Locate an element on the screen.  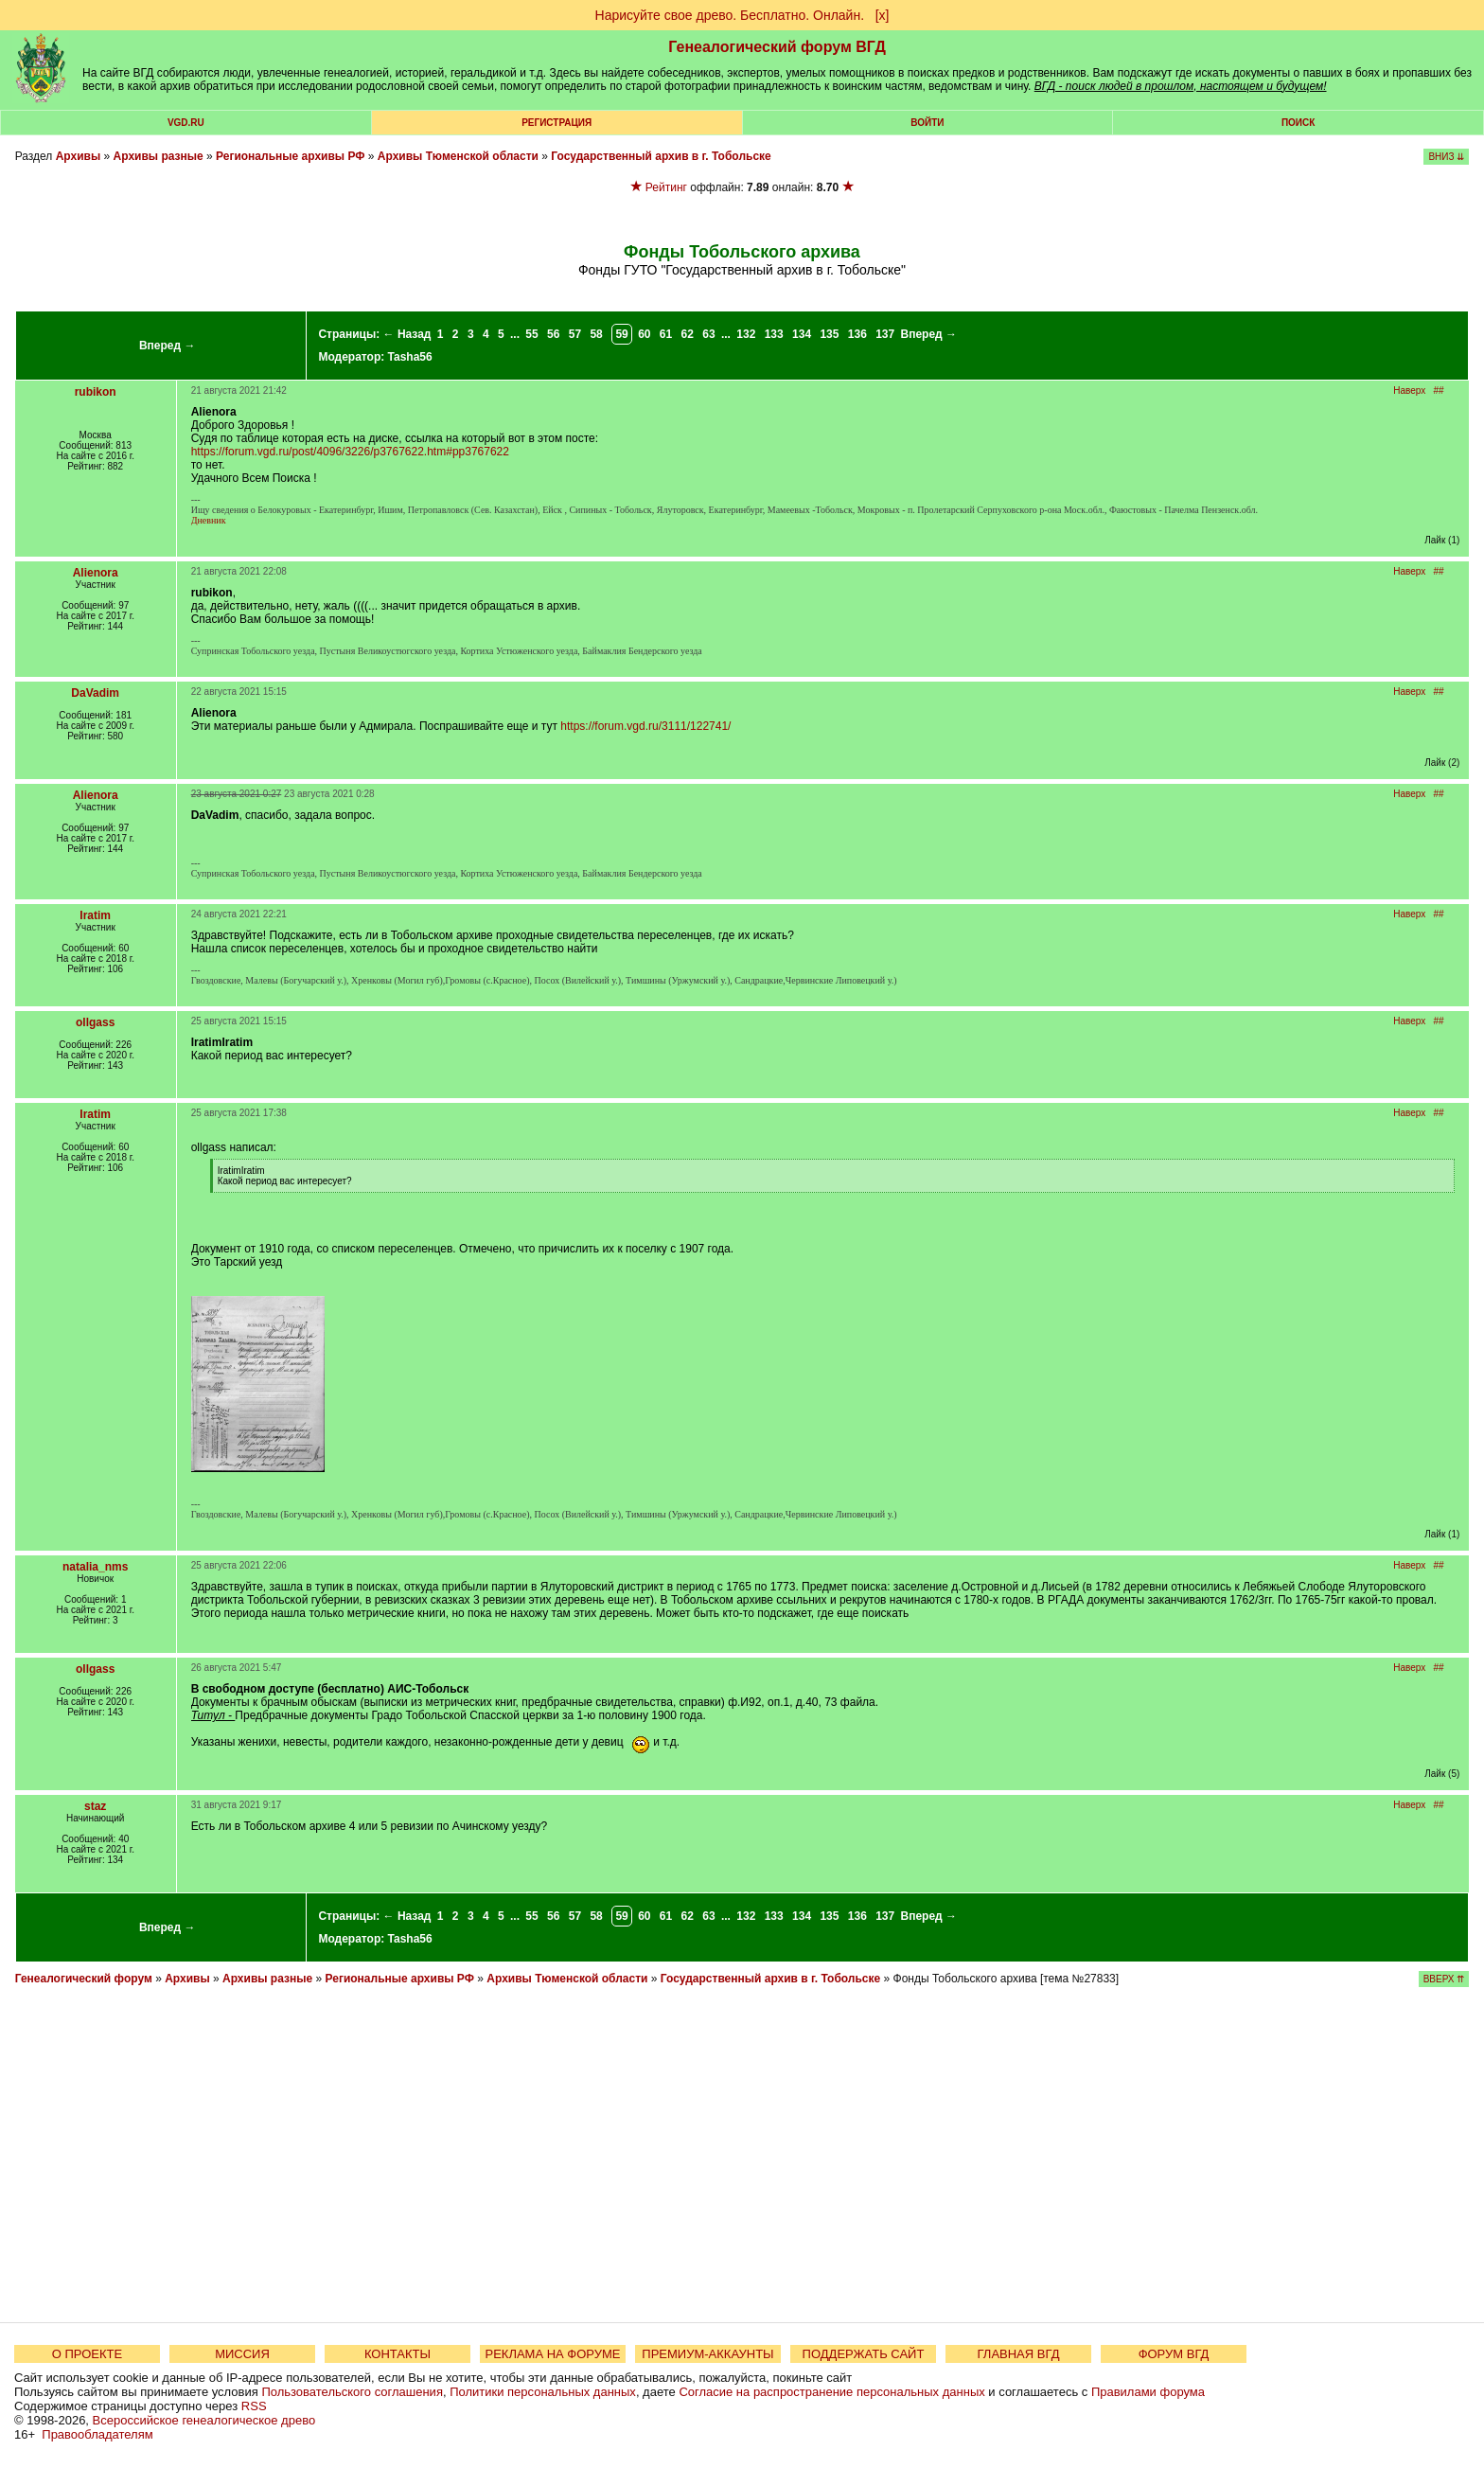
Поиск is located at coordinates (1298, 122).